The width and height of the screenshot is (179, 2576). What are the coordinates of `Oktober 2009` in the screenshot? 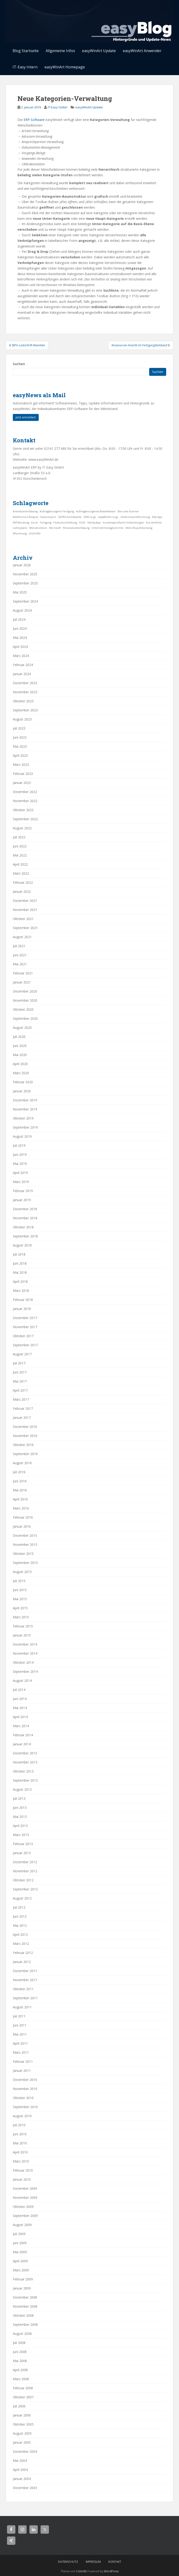 It's located at (23, 2206).